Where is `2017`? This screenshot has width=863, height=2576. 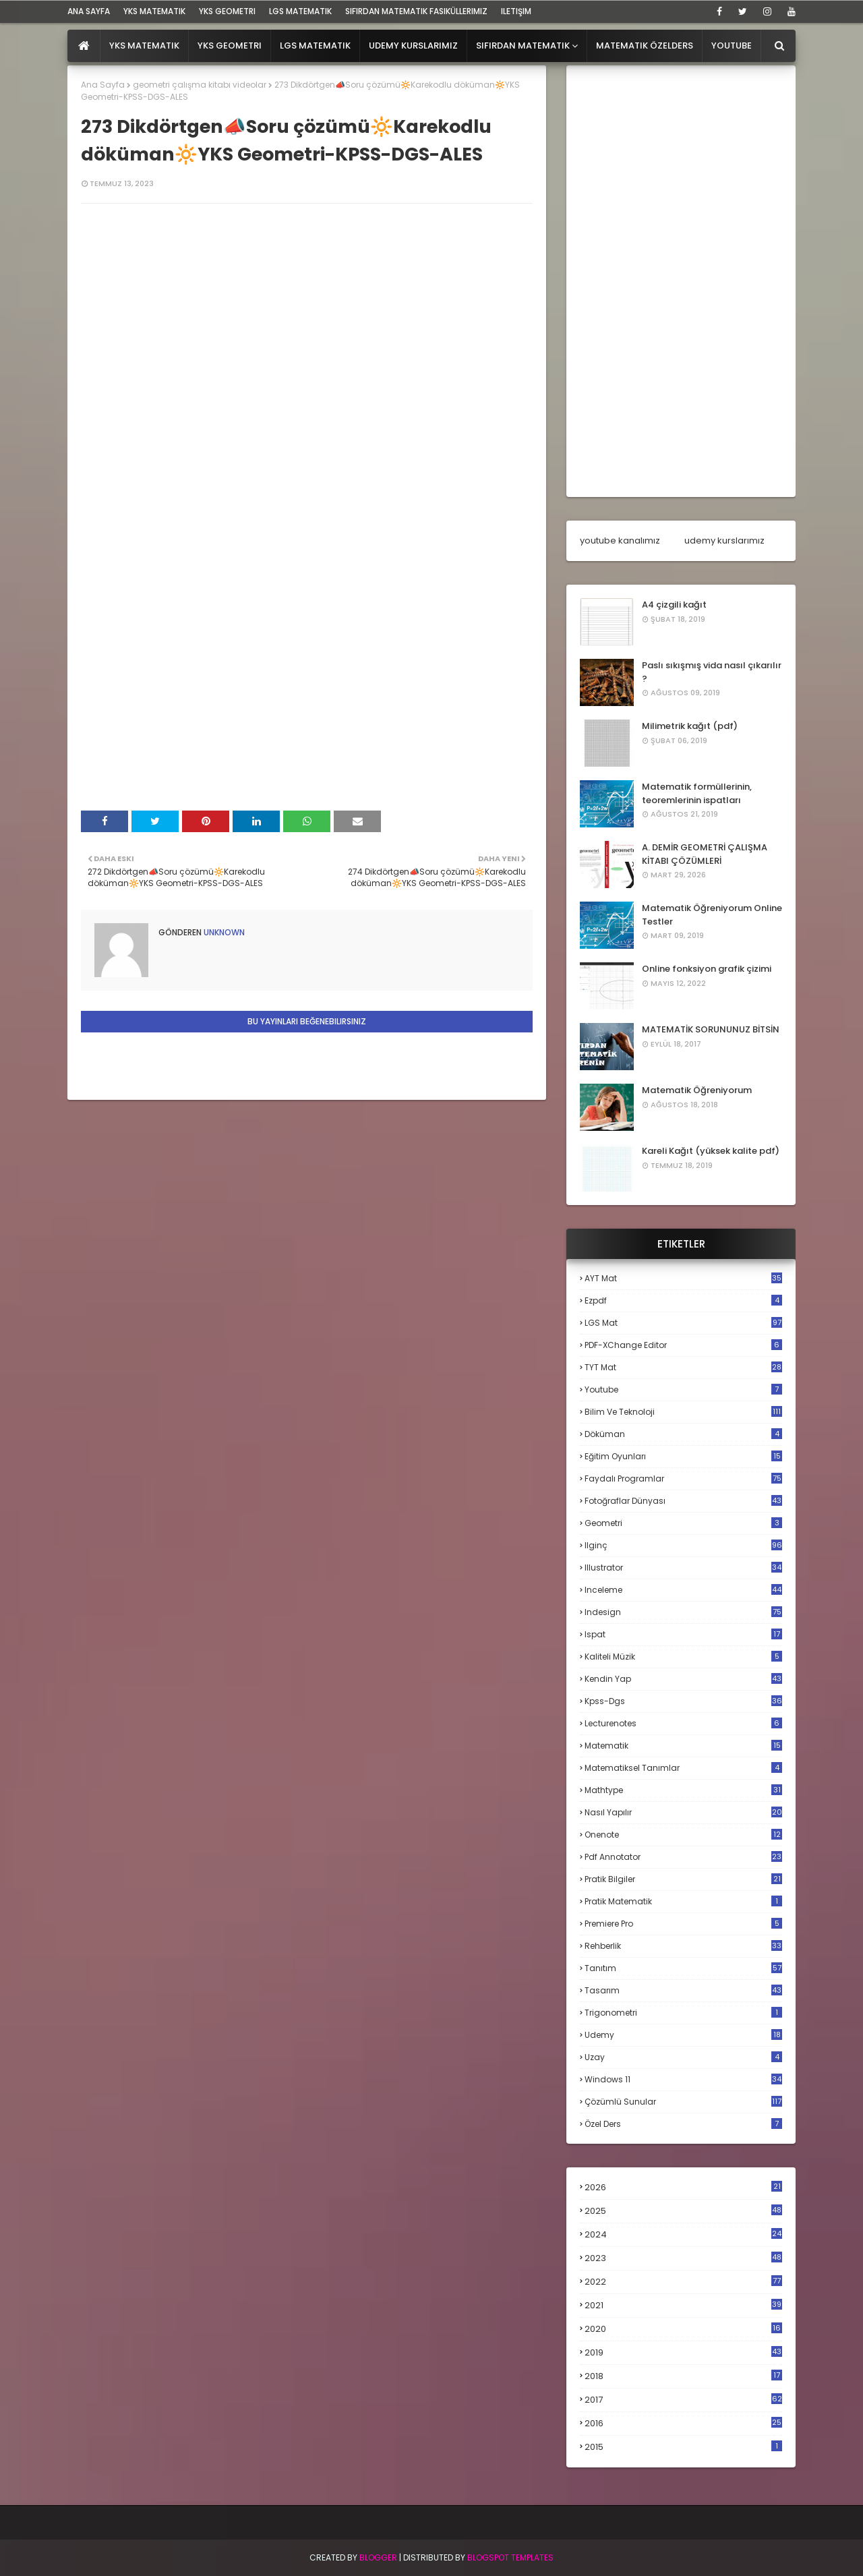 2017 is located at coordinates (683, 2400).